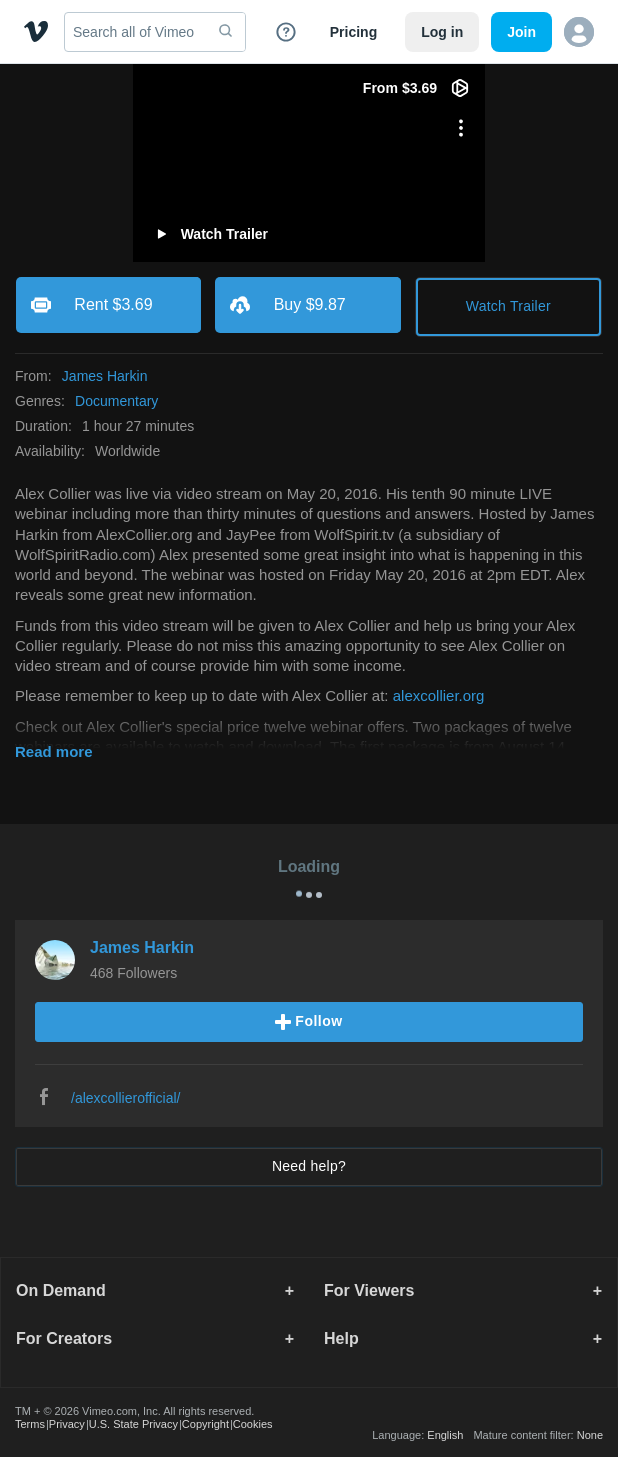  I want to click on Cookies, so click(253, 1424).